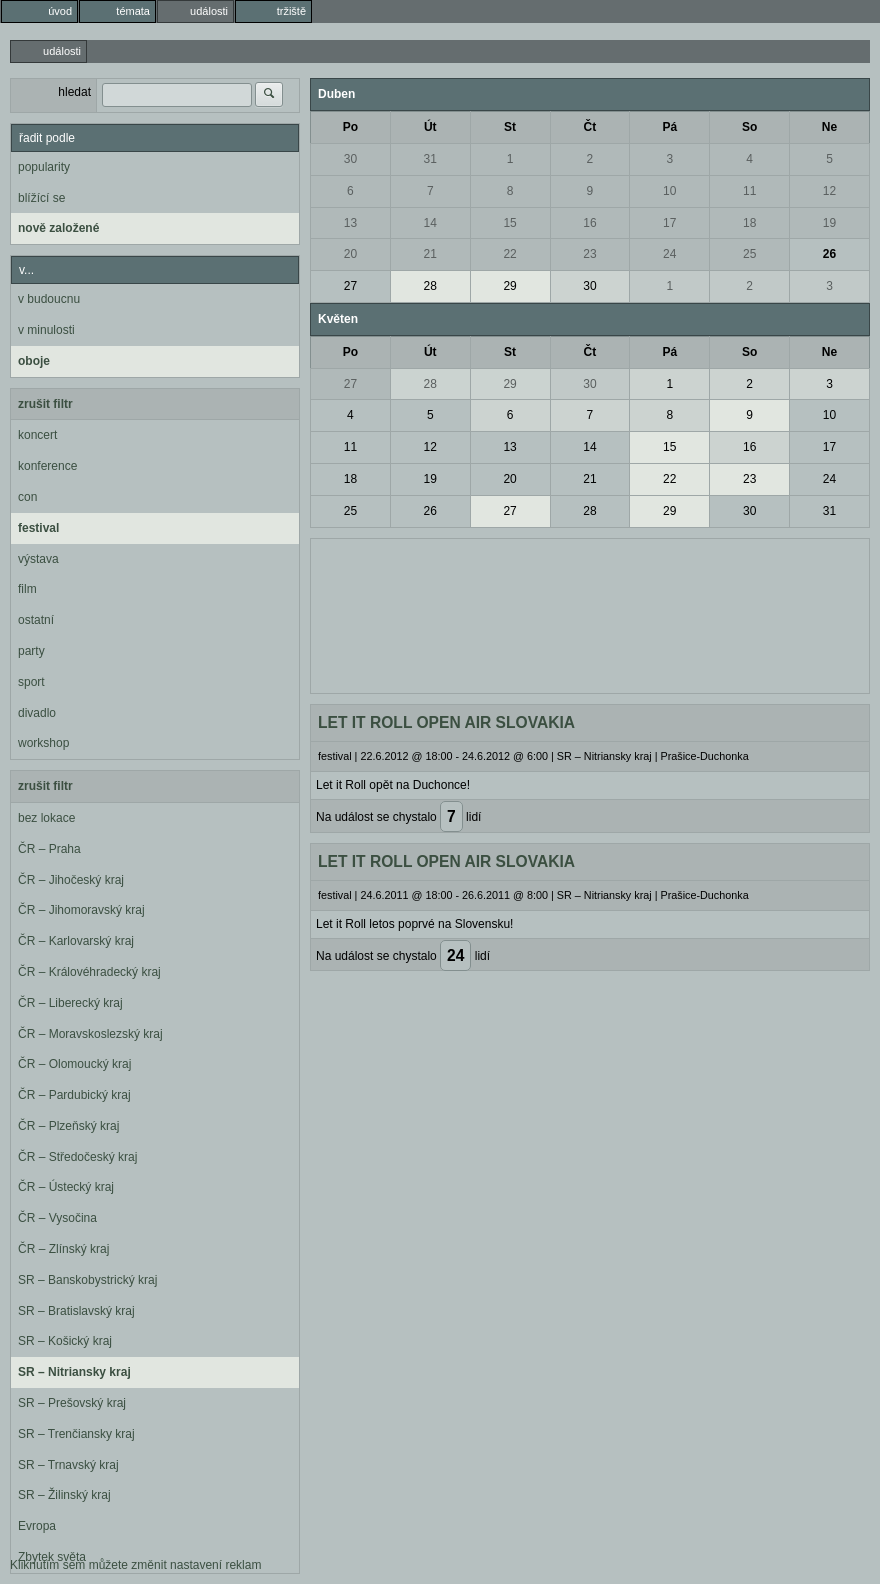 The image size is (880, 1584). I want to click on 27, so click(350, 286).